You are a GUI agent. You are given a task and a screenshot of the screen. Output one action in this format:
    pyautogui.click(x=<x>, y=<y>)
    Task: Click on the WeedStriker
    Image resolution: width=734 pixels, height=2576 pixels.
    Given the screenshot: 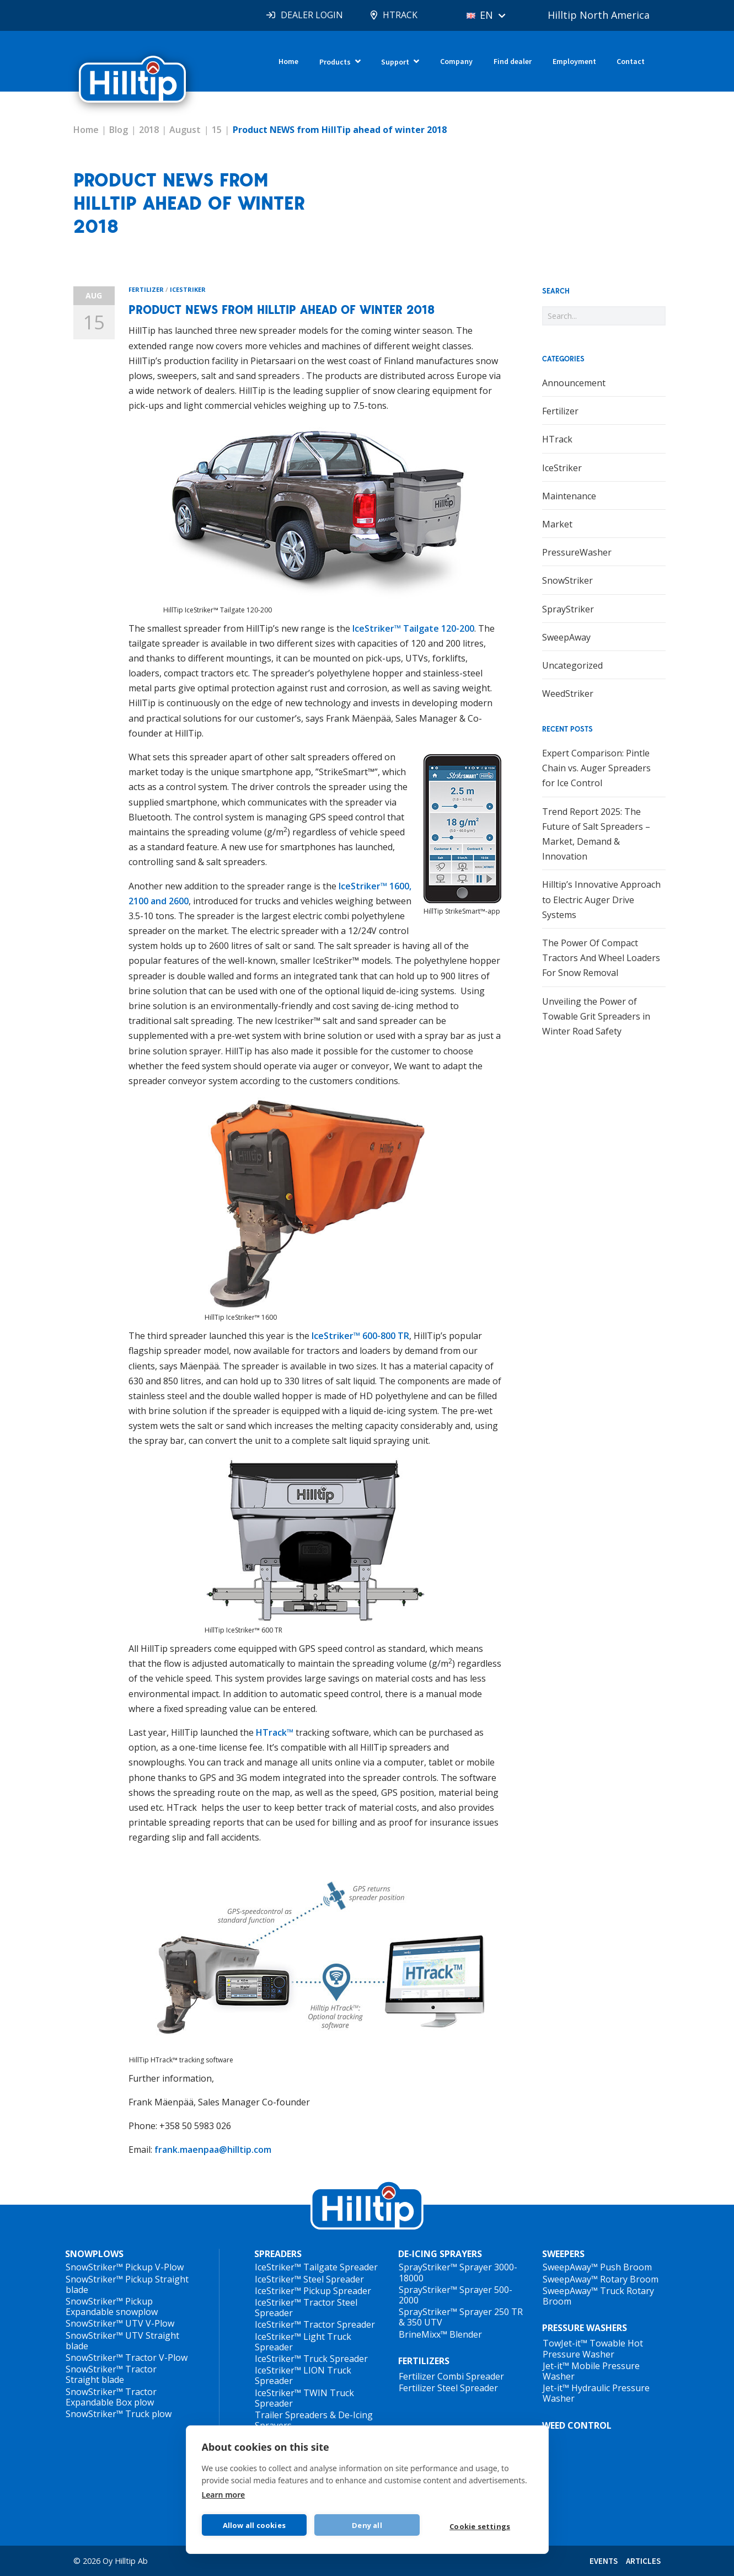 What is the action you would take?
    pyautogui.click(x=567, y=693)
    